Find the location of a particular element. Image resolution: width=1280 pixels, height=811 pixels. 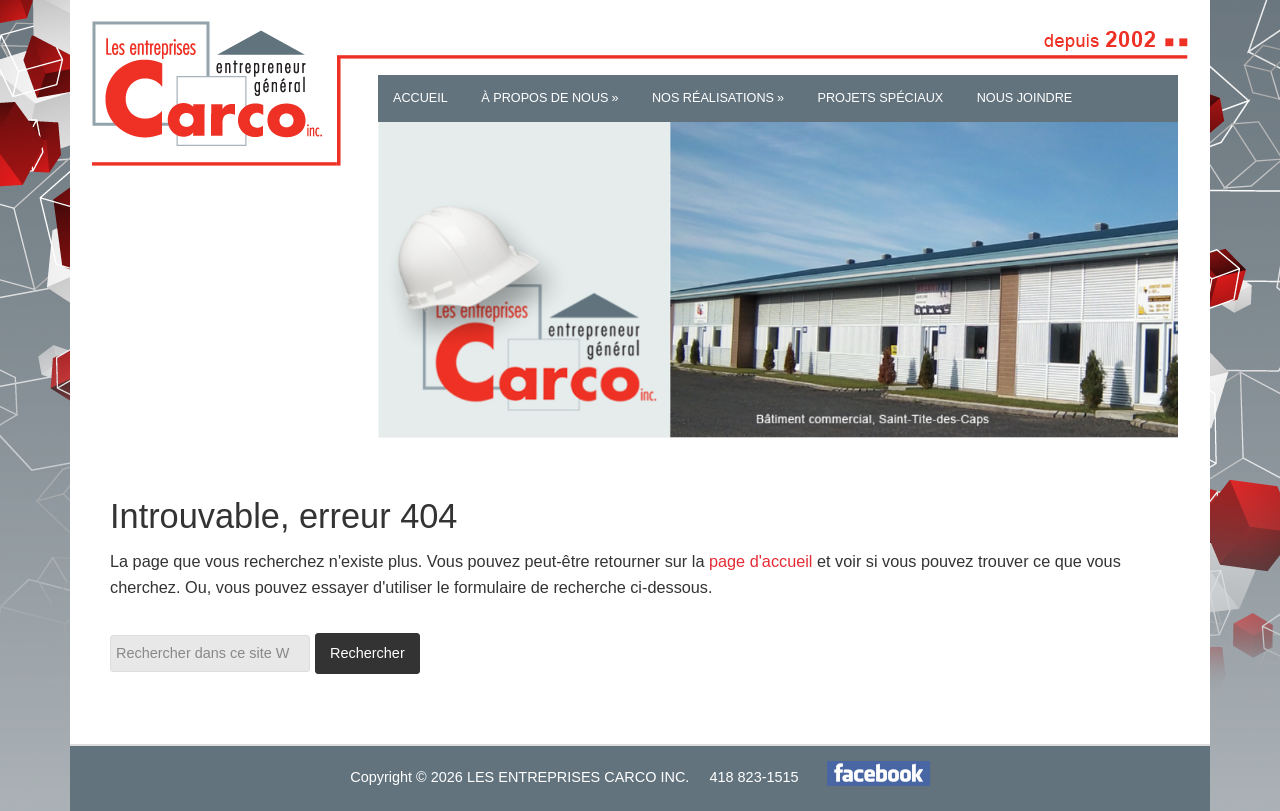

page d'accueil is located at coordinates (761, 561).